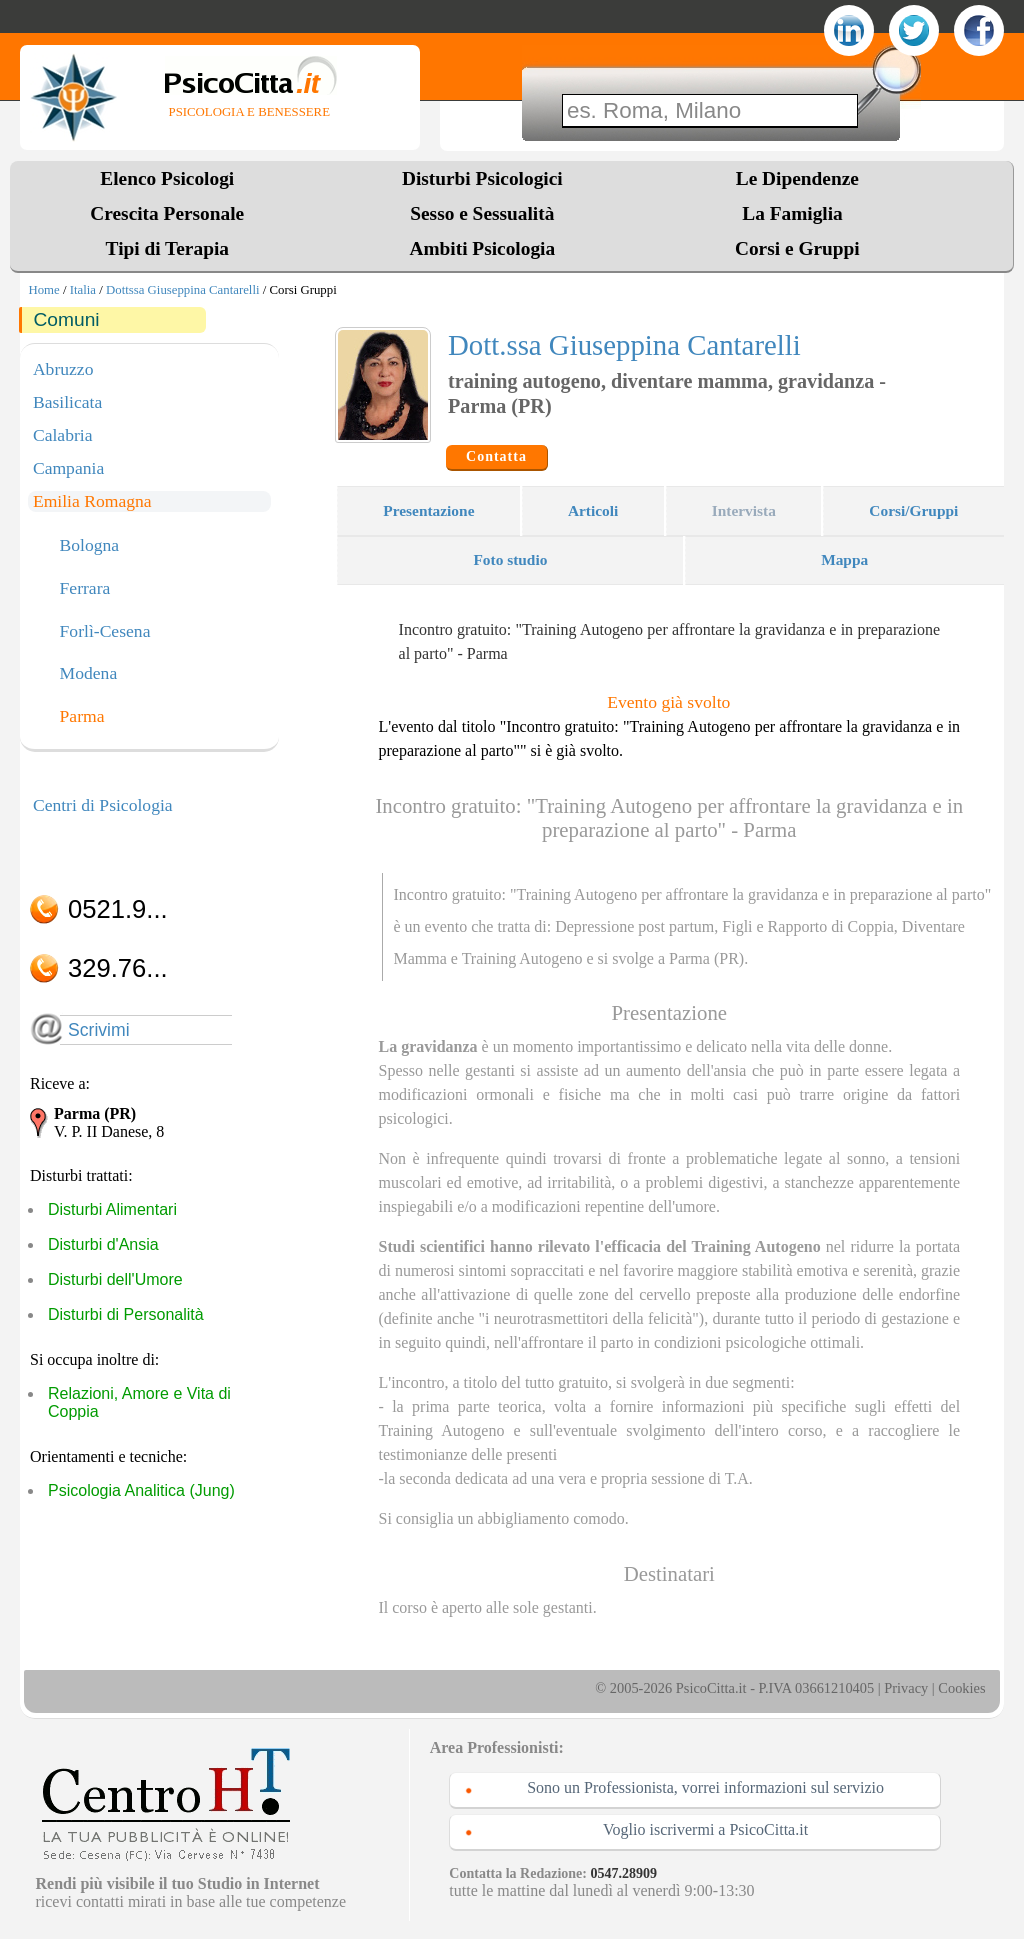  What do you see at coordinates (706, 958) in the screenshot?
I see `Parma (PR)` at bounding box center [706, 958].